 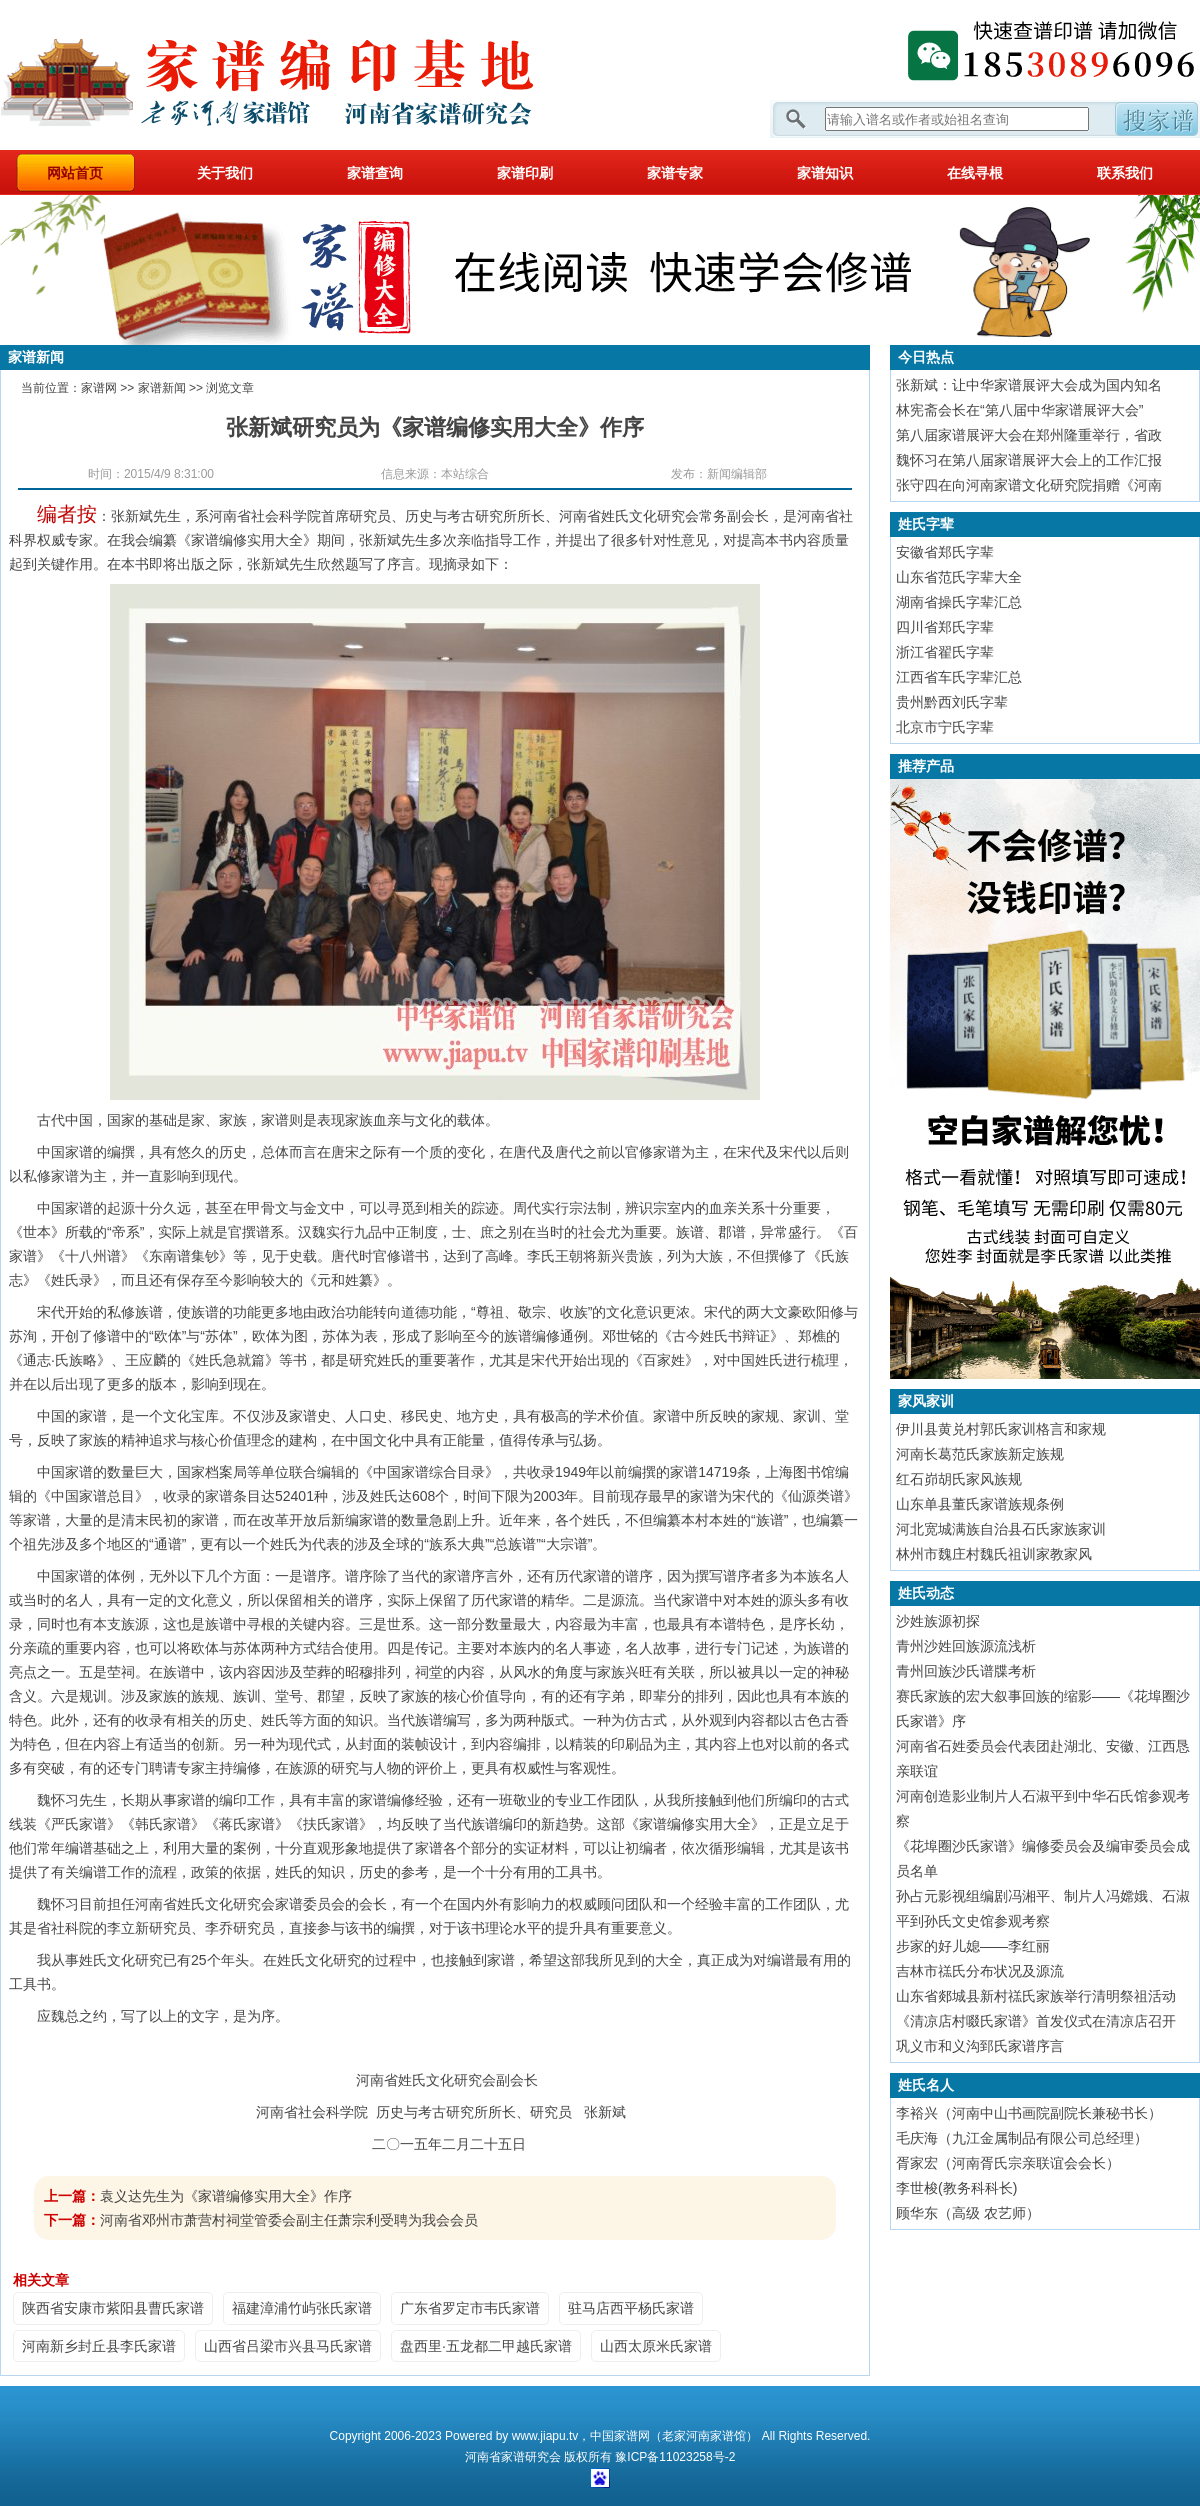 I want to click on 山东单县董氏家谱族规条例, so click(x=980, y=1504).